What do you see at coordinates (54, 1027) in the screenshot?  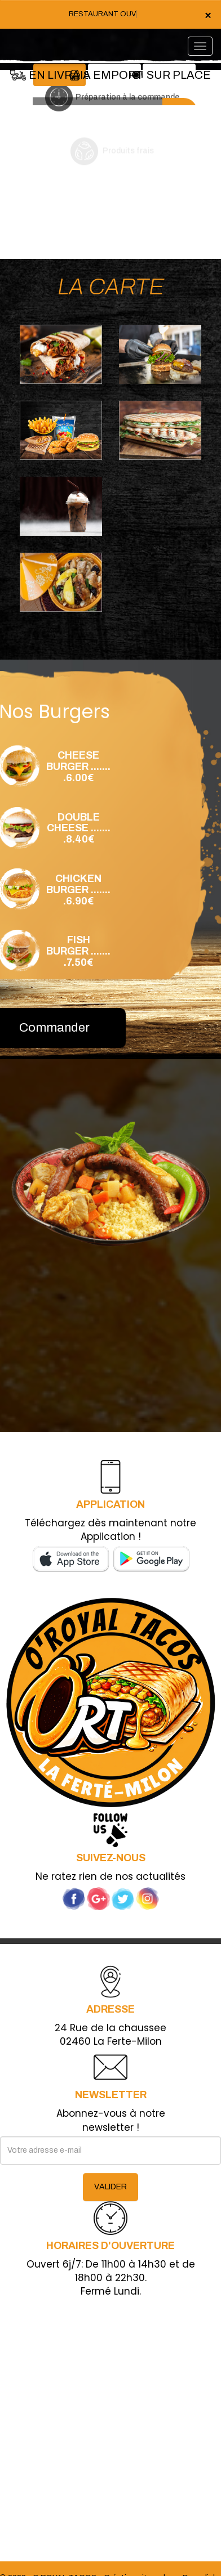 I see `Commander` at bounding box center [54, 1027].